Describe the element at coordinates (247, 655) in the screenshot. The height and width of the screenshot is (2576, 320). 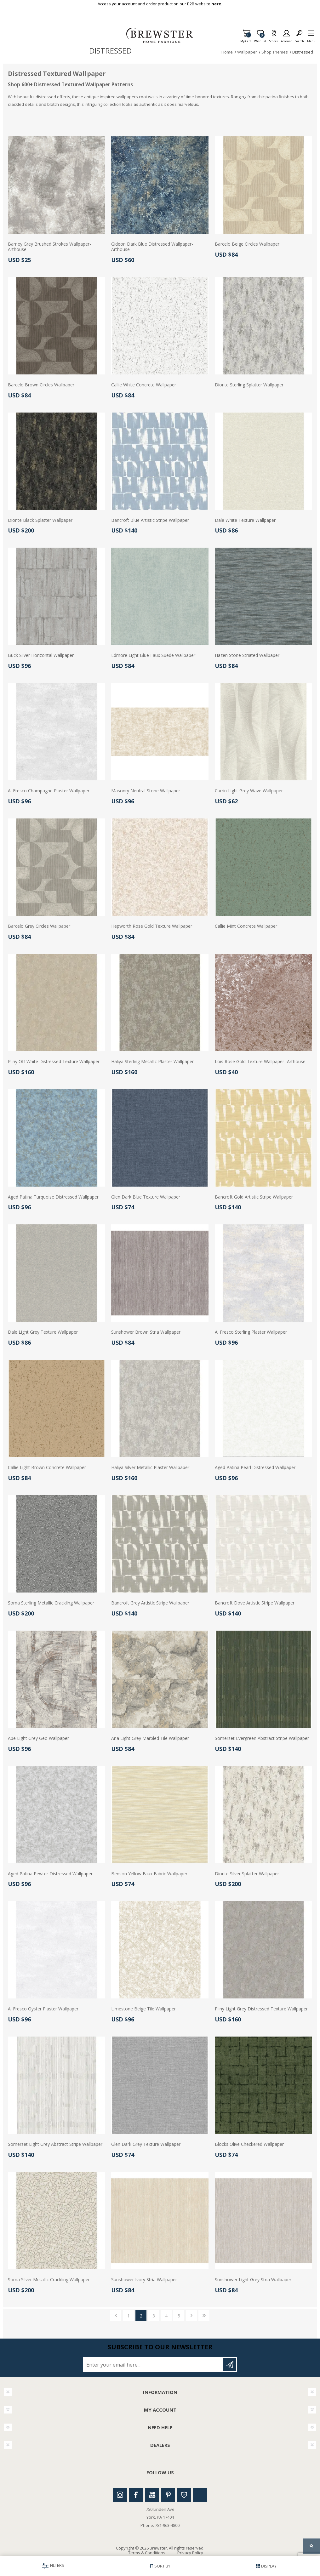
I see `Hazen Stone Striated Wallpaper` at that location.